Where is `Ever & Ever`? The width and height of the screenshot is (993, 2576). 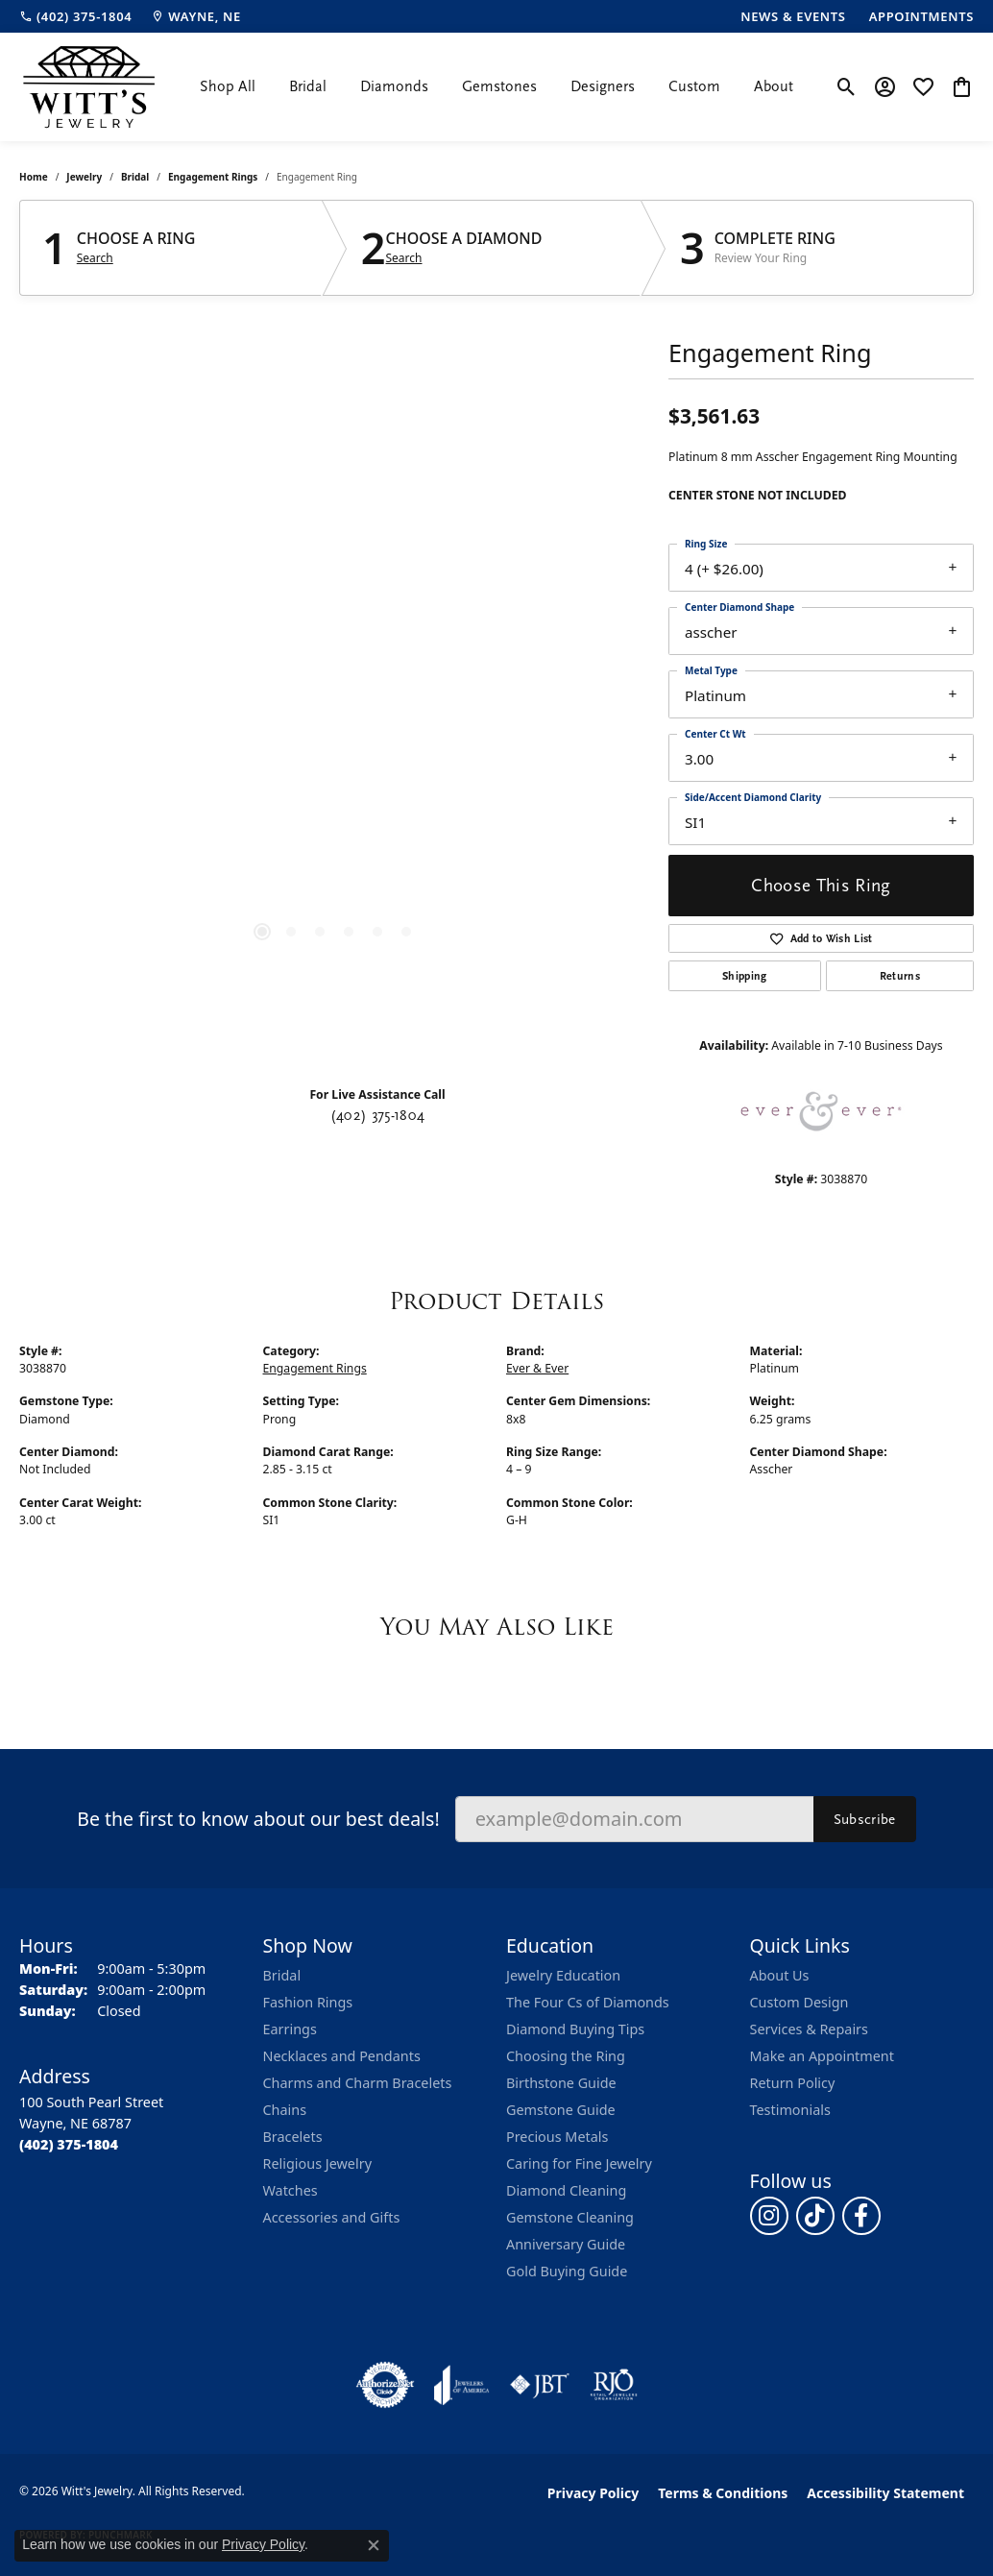 Ever & Ever is located at coordinates (537, 1368).